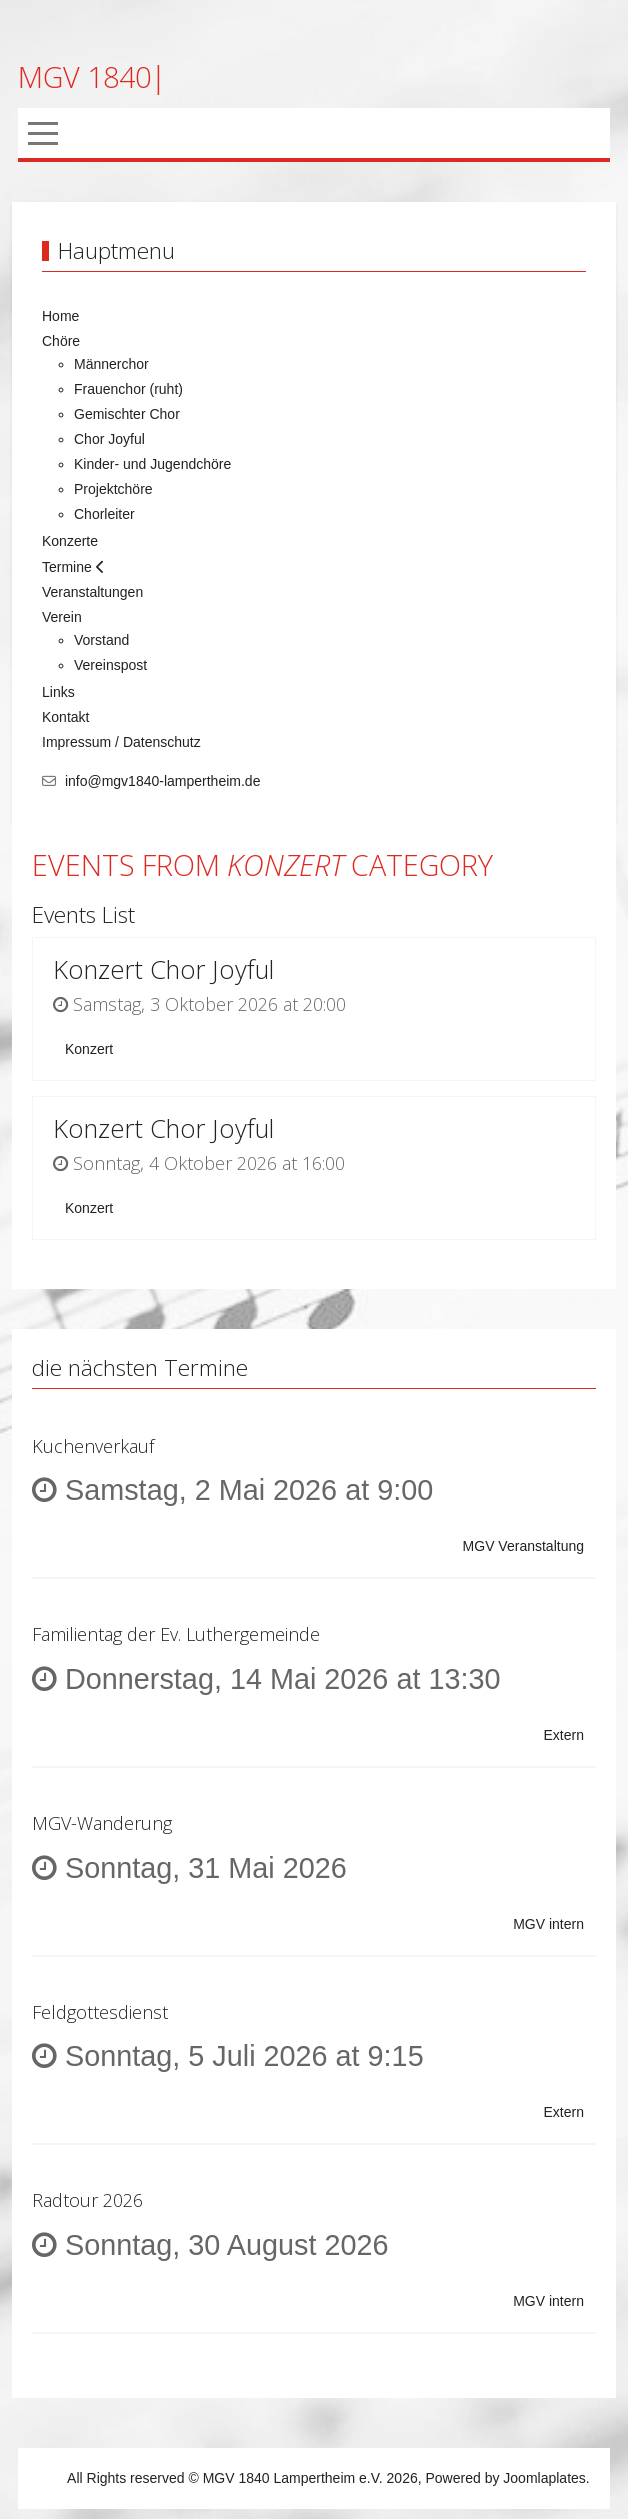 The width and height of the screenshot is (628, 2519). I want to click on Feldgottesdienst, so click(100, 2012).